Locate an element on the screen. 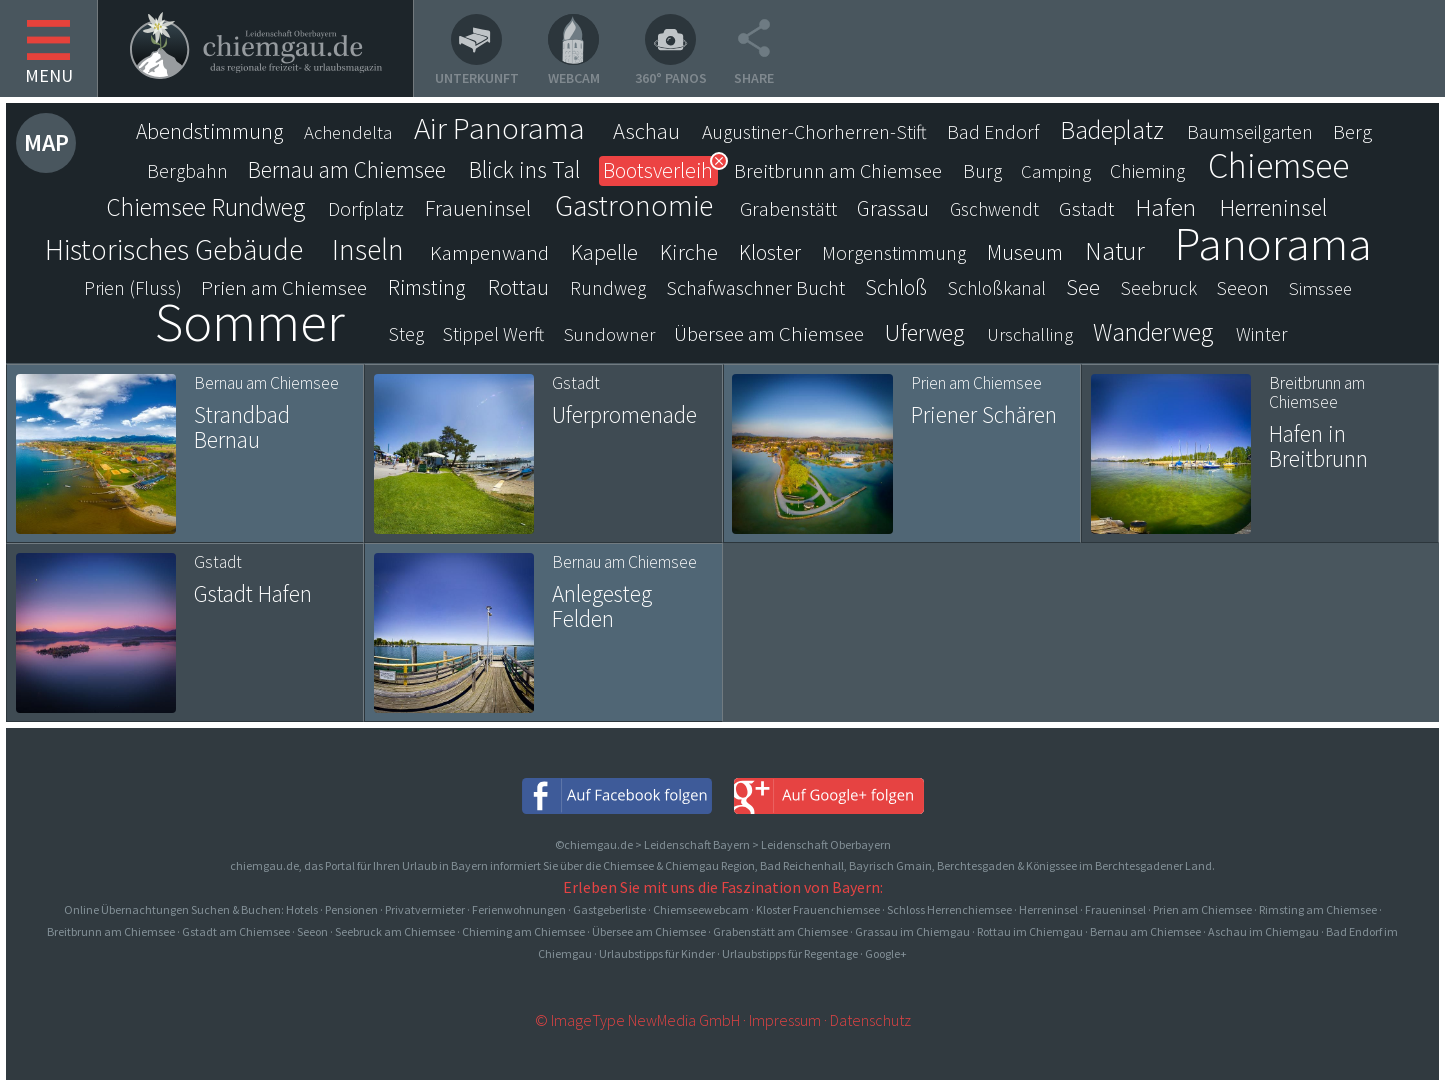 The width and height of the screenshot is (1445, 1086). Schloßkanal is located at coordinates (997, 288).